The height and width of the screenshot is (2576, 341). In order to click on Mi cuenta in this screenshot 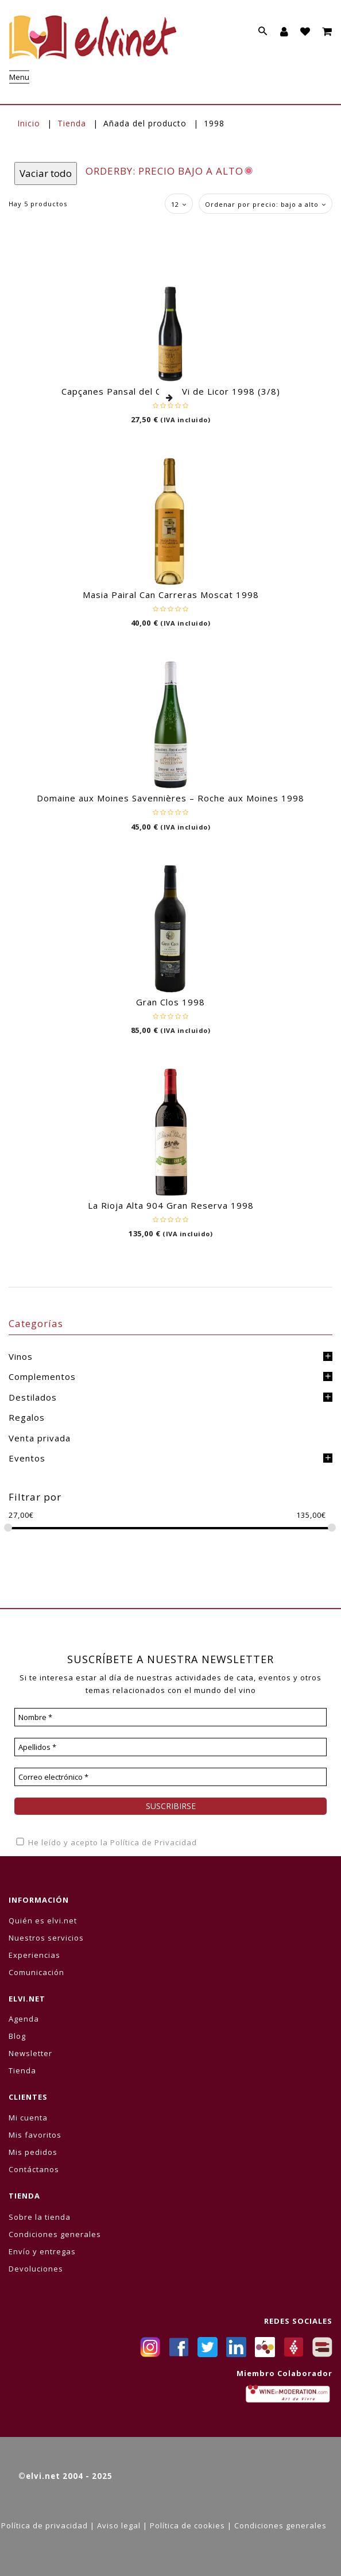, I will do `click(28, 2117)`.